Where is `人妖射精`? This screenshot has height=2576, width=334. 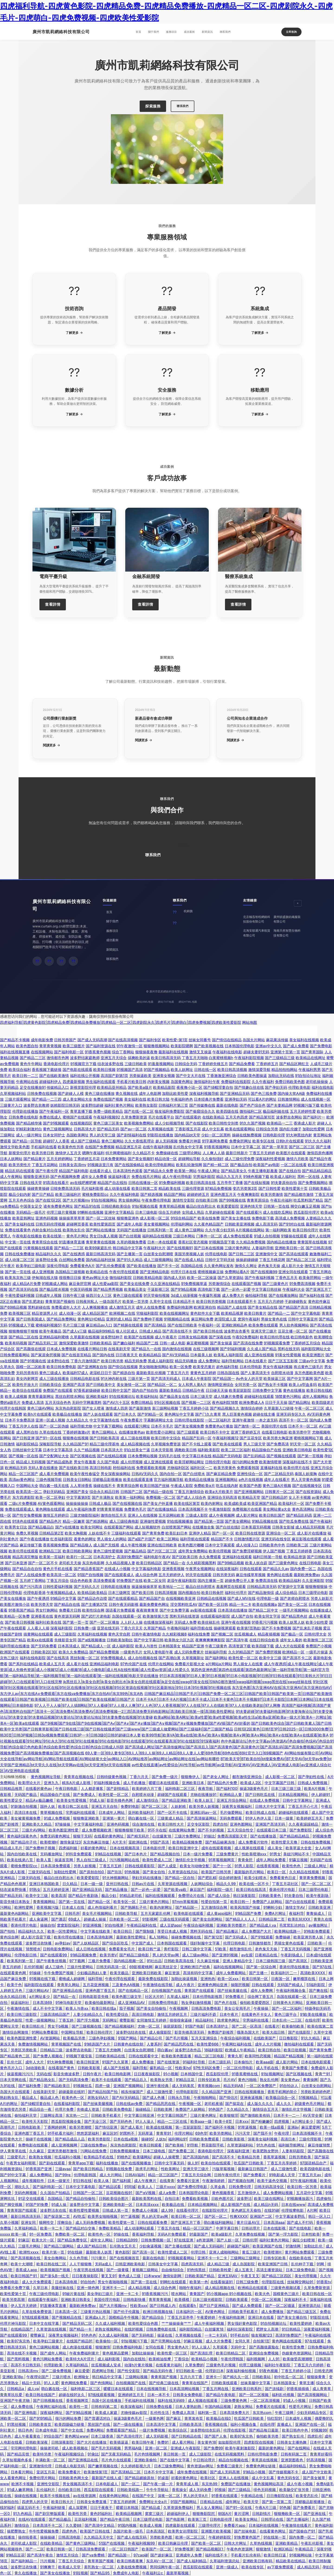
人妖射精 is located at coordinates (179, 1806).